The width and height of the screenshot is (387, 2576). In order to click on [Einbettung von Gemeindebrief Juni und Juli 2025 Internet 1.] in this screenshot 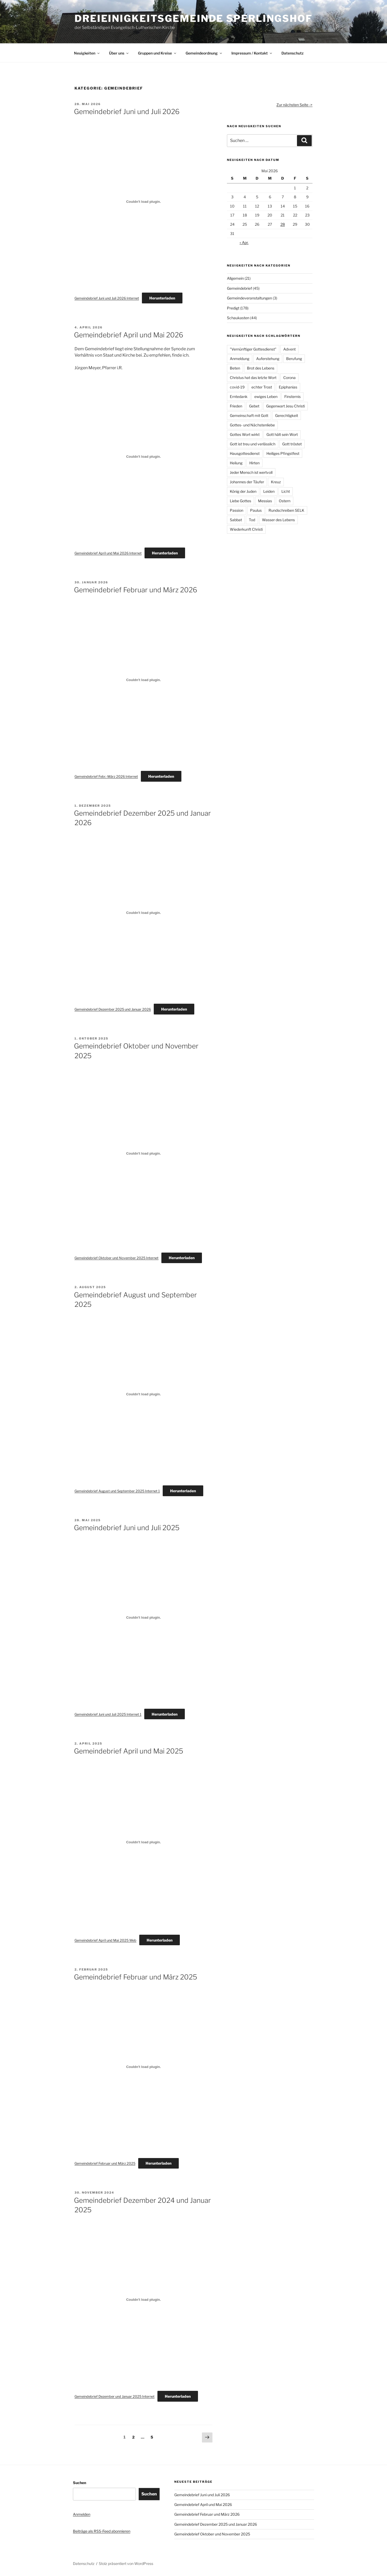, I will do `click(143, 1618)`.